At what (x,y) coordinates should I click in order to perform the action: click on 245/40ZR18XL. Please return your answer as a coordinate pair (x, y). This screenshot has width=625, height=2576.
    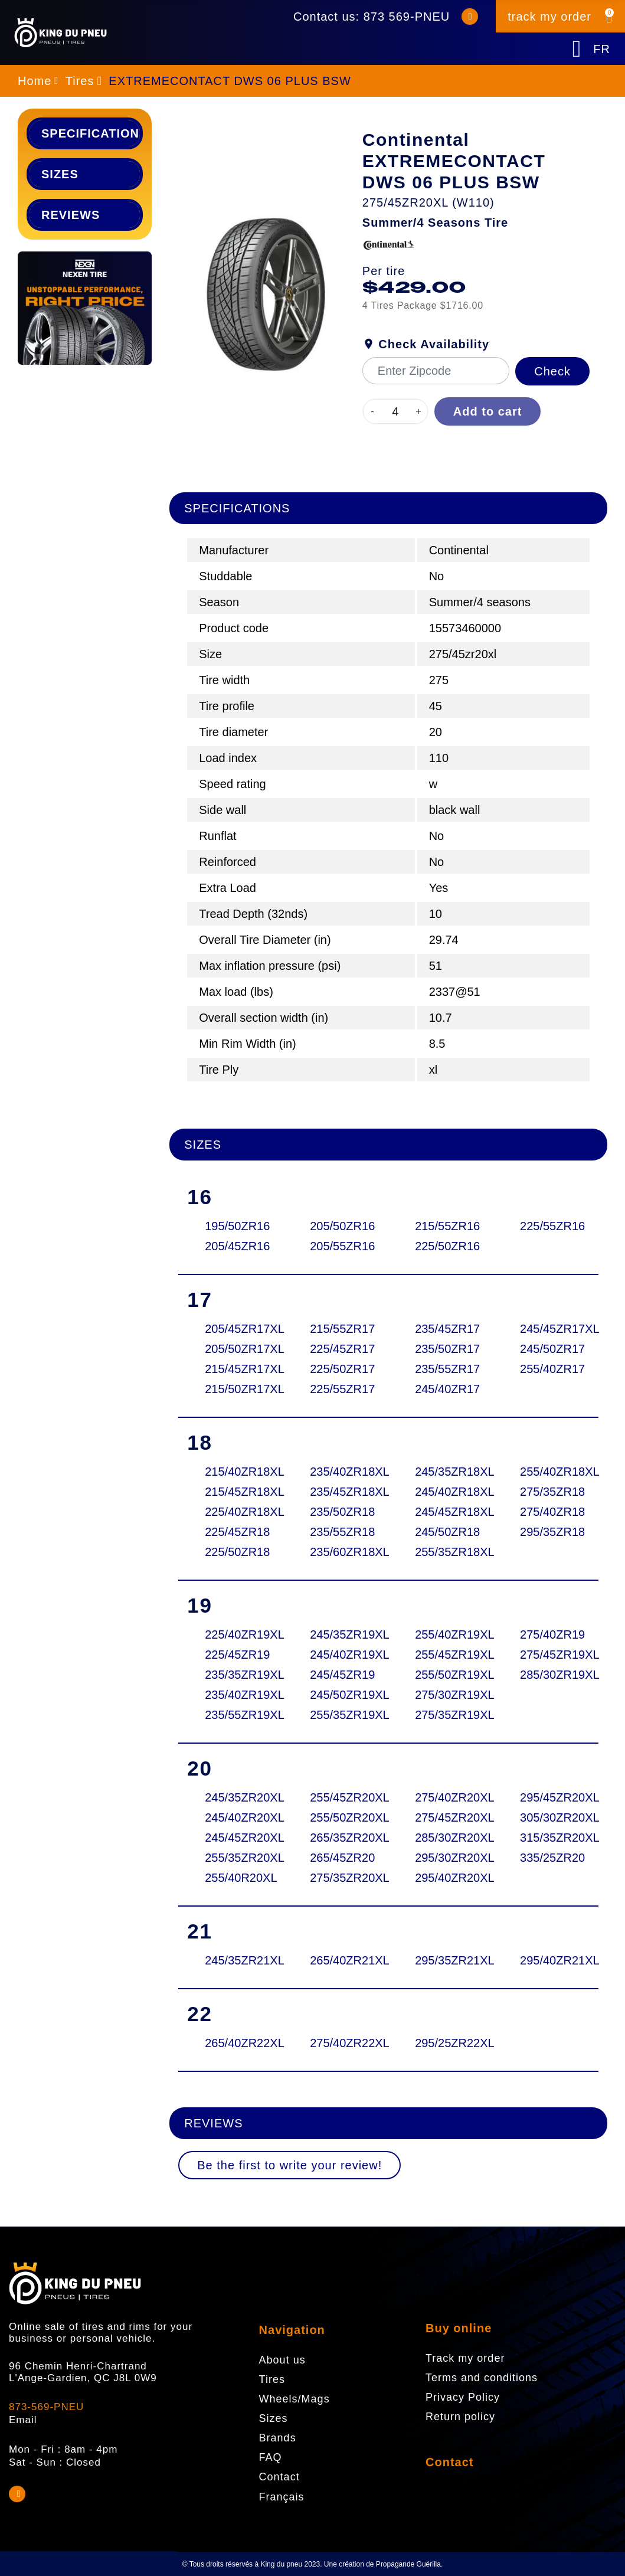
    Looking at the image, I should click on (445, 1491).